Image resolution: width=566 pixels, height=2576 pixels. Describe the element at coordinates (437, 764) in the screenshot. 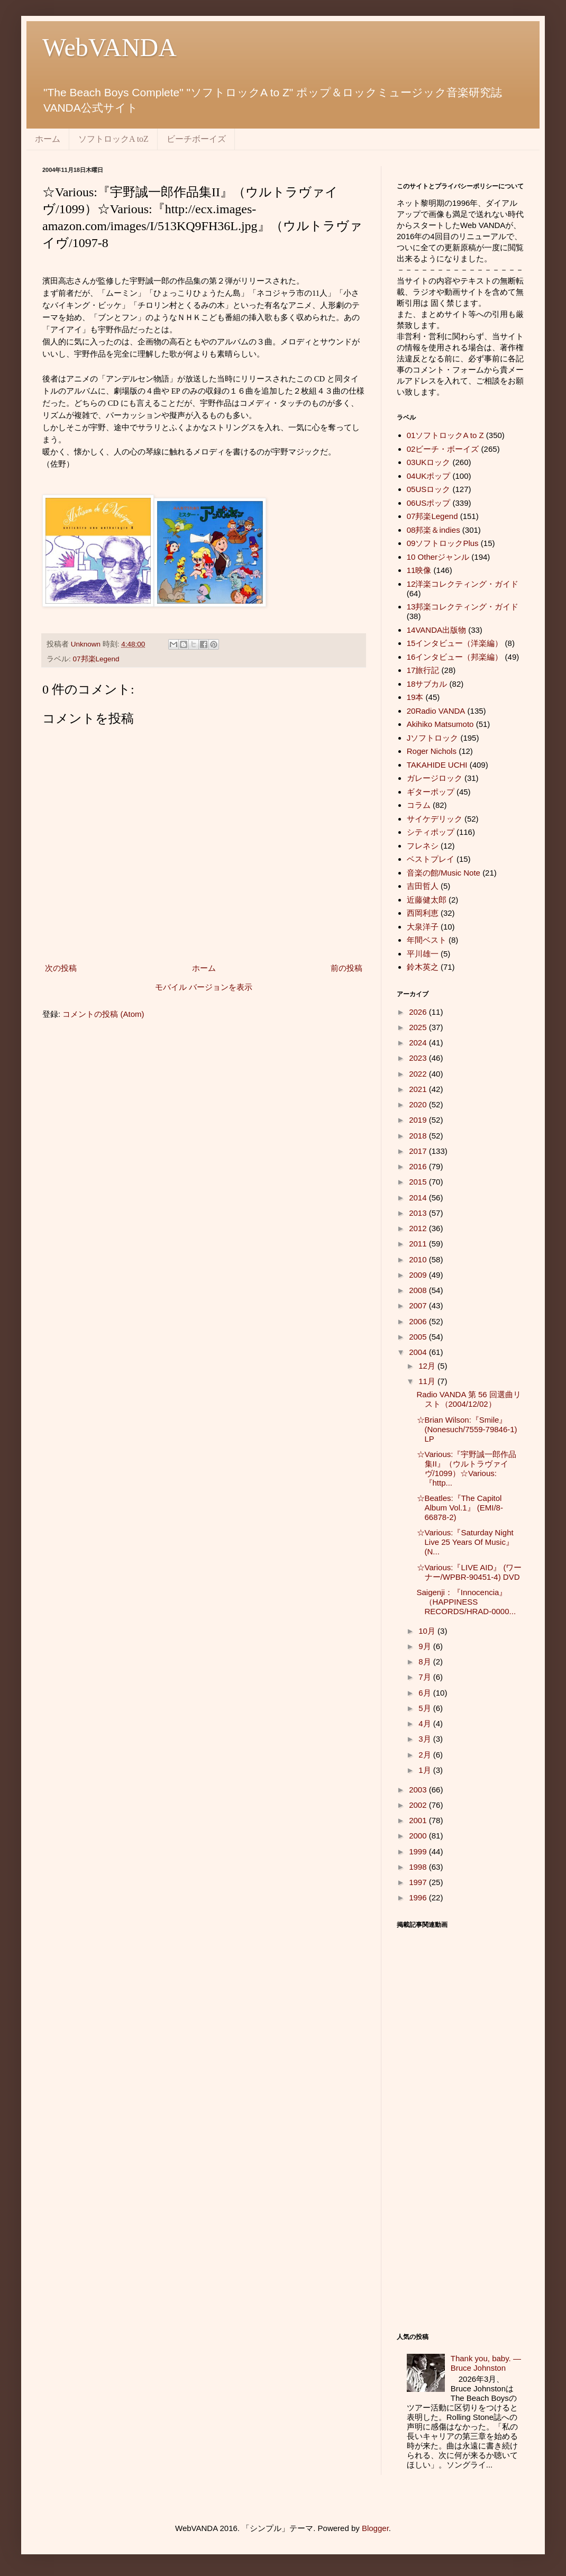

I see `TAKAHIDE UCHI` at that location.